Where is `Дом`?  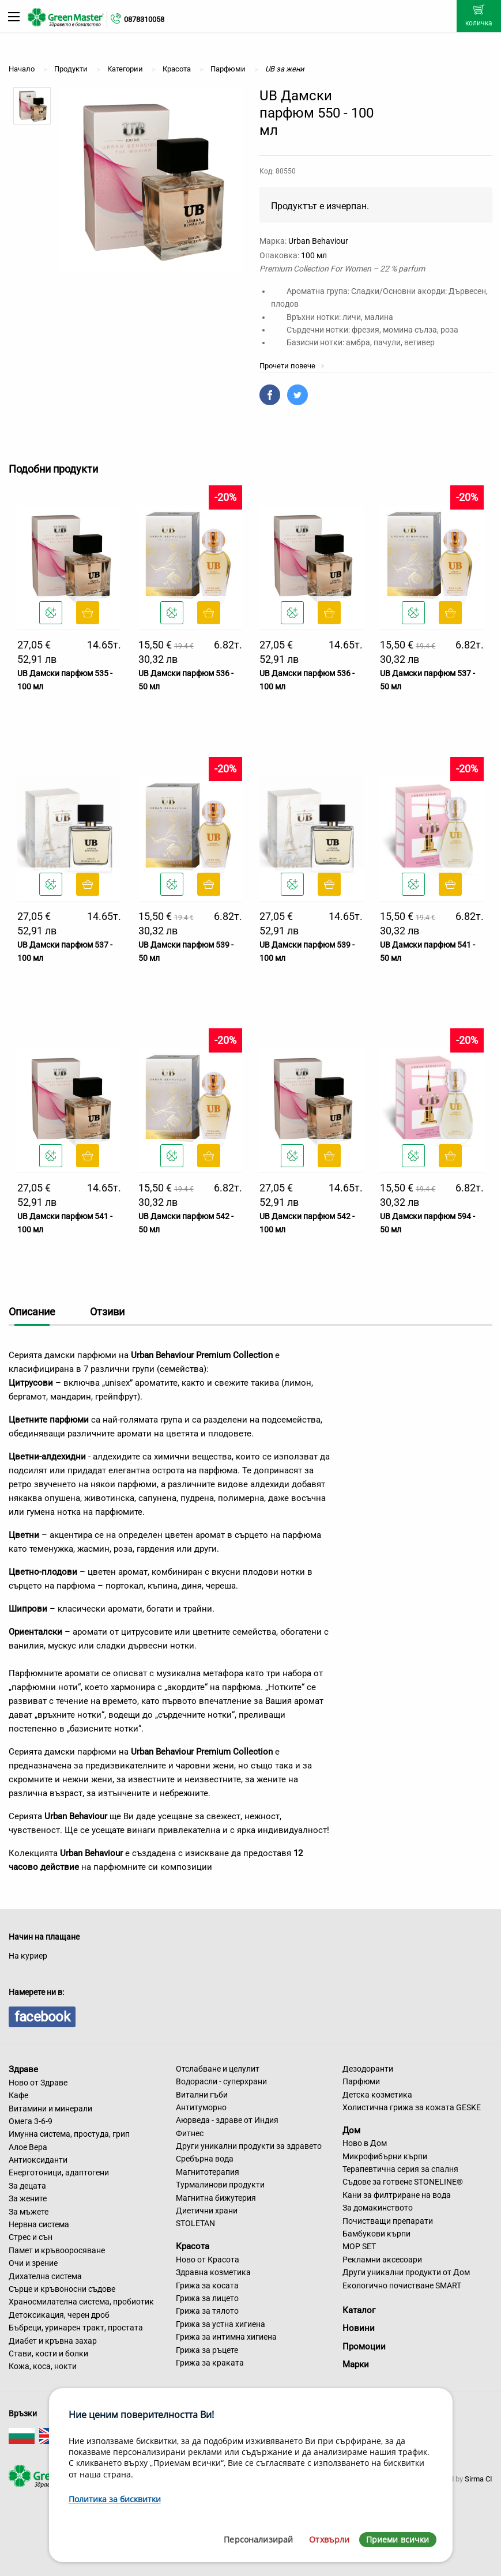
Дом is located at coordinates (351, 2130).